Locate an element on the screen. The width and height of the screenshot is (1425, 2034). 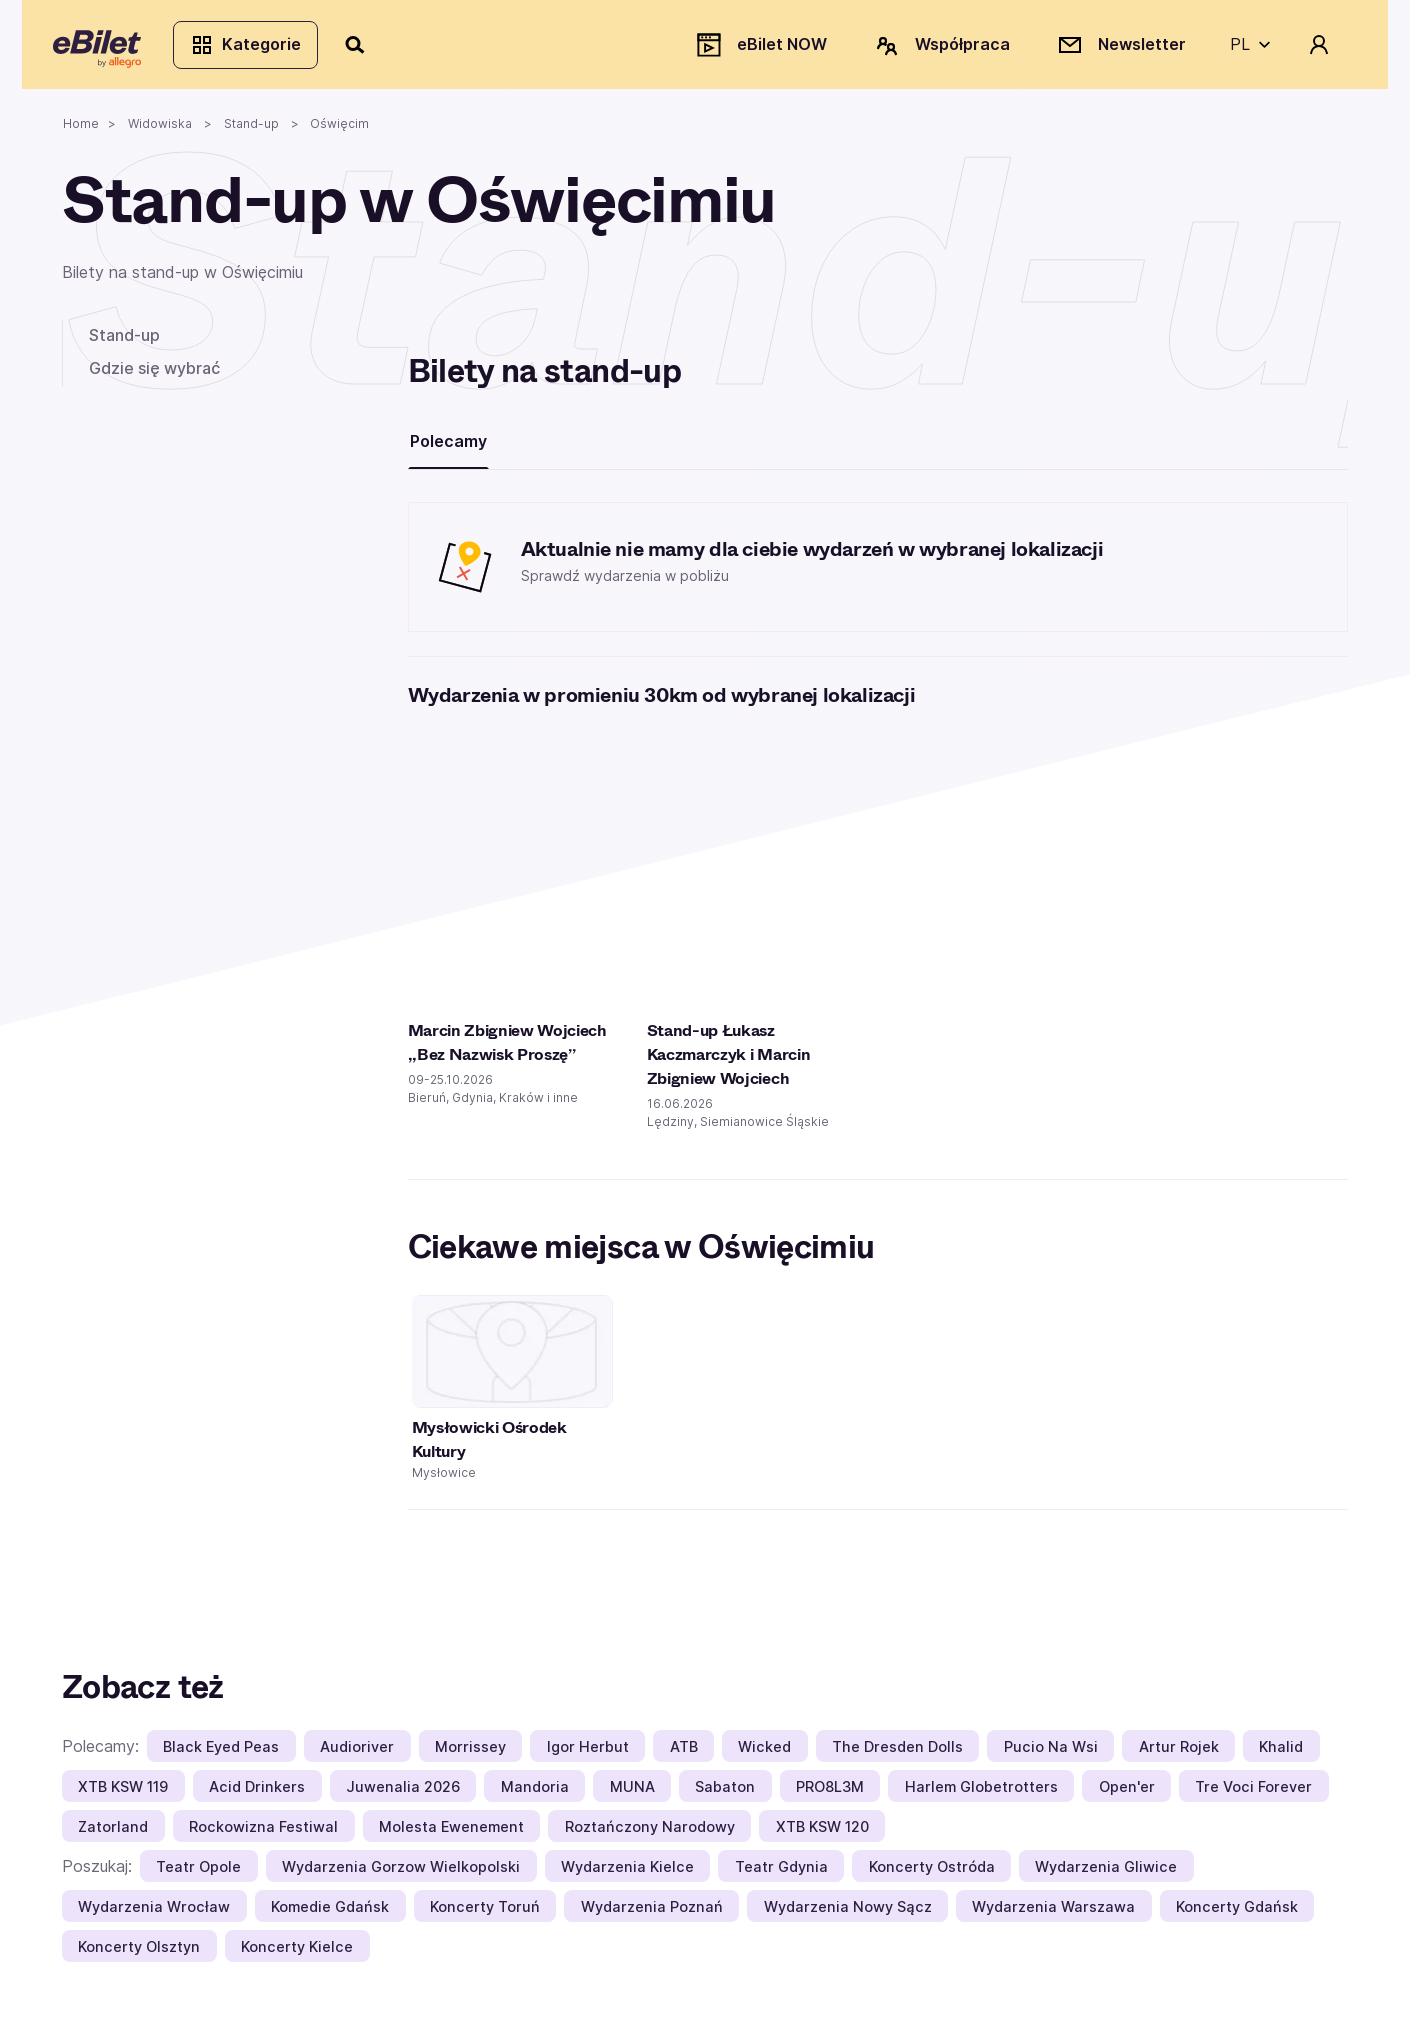
Open'er is located at coordinates (1127, 1794).